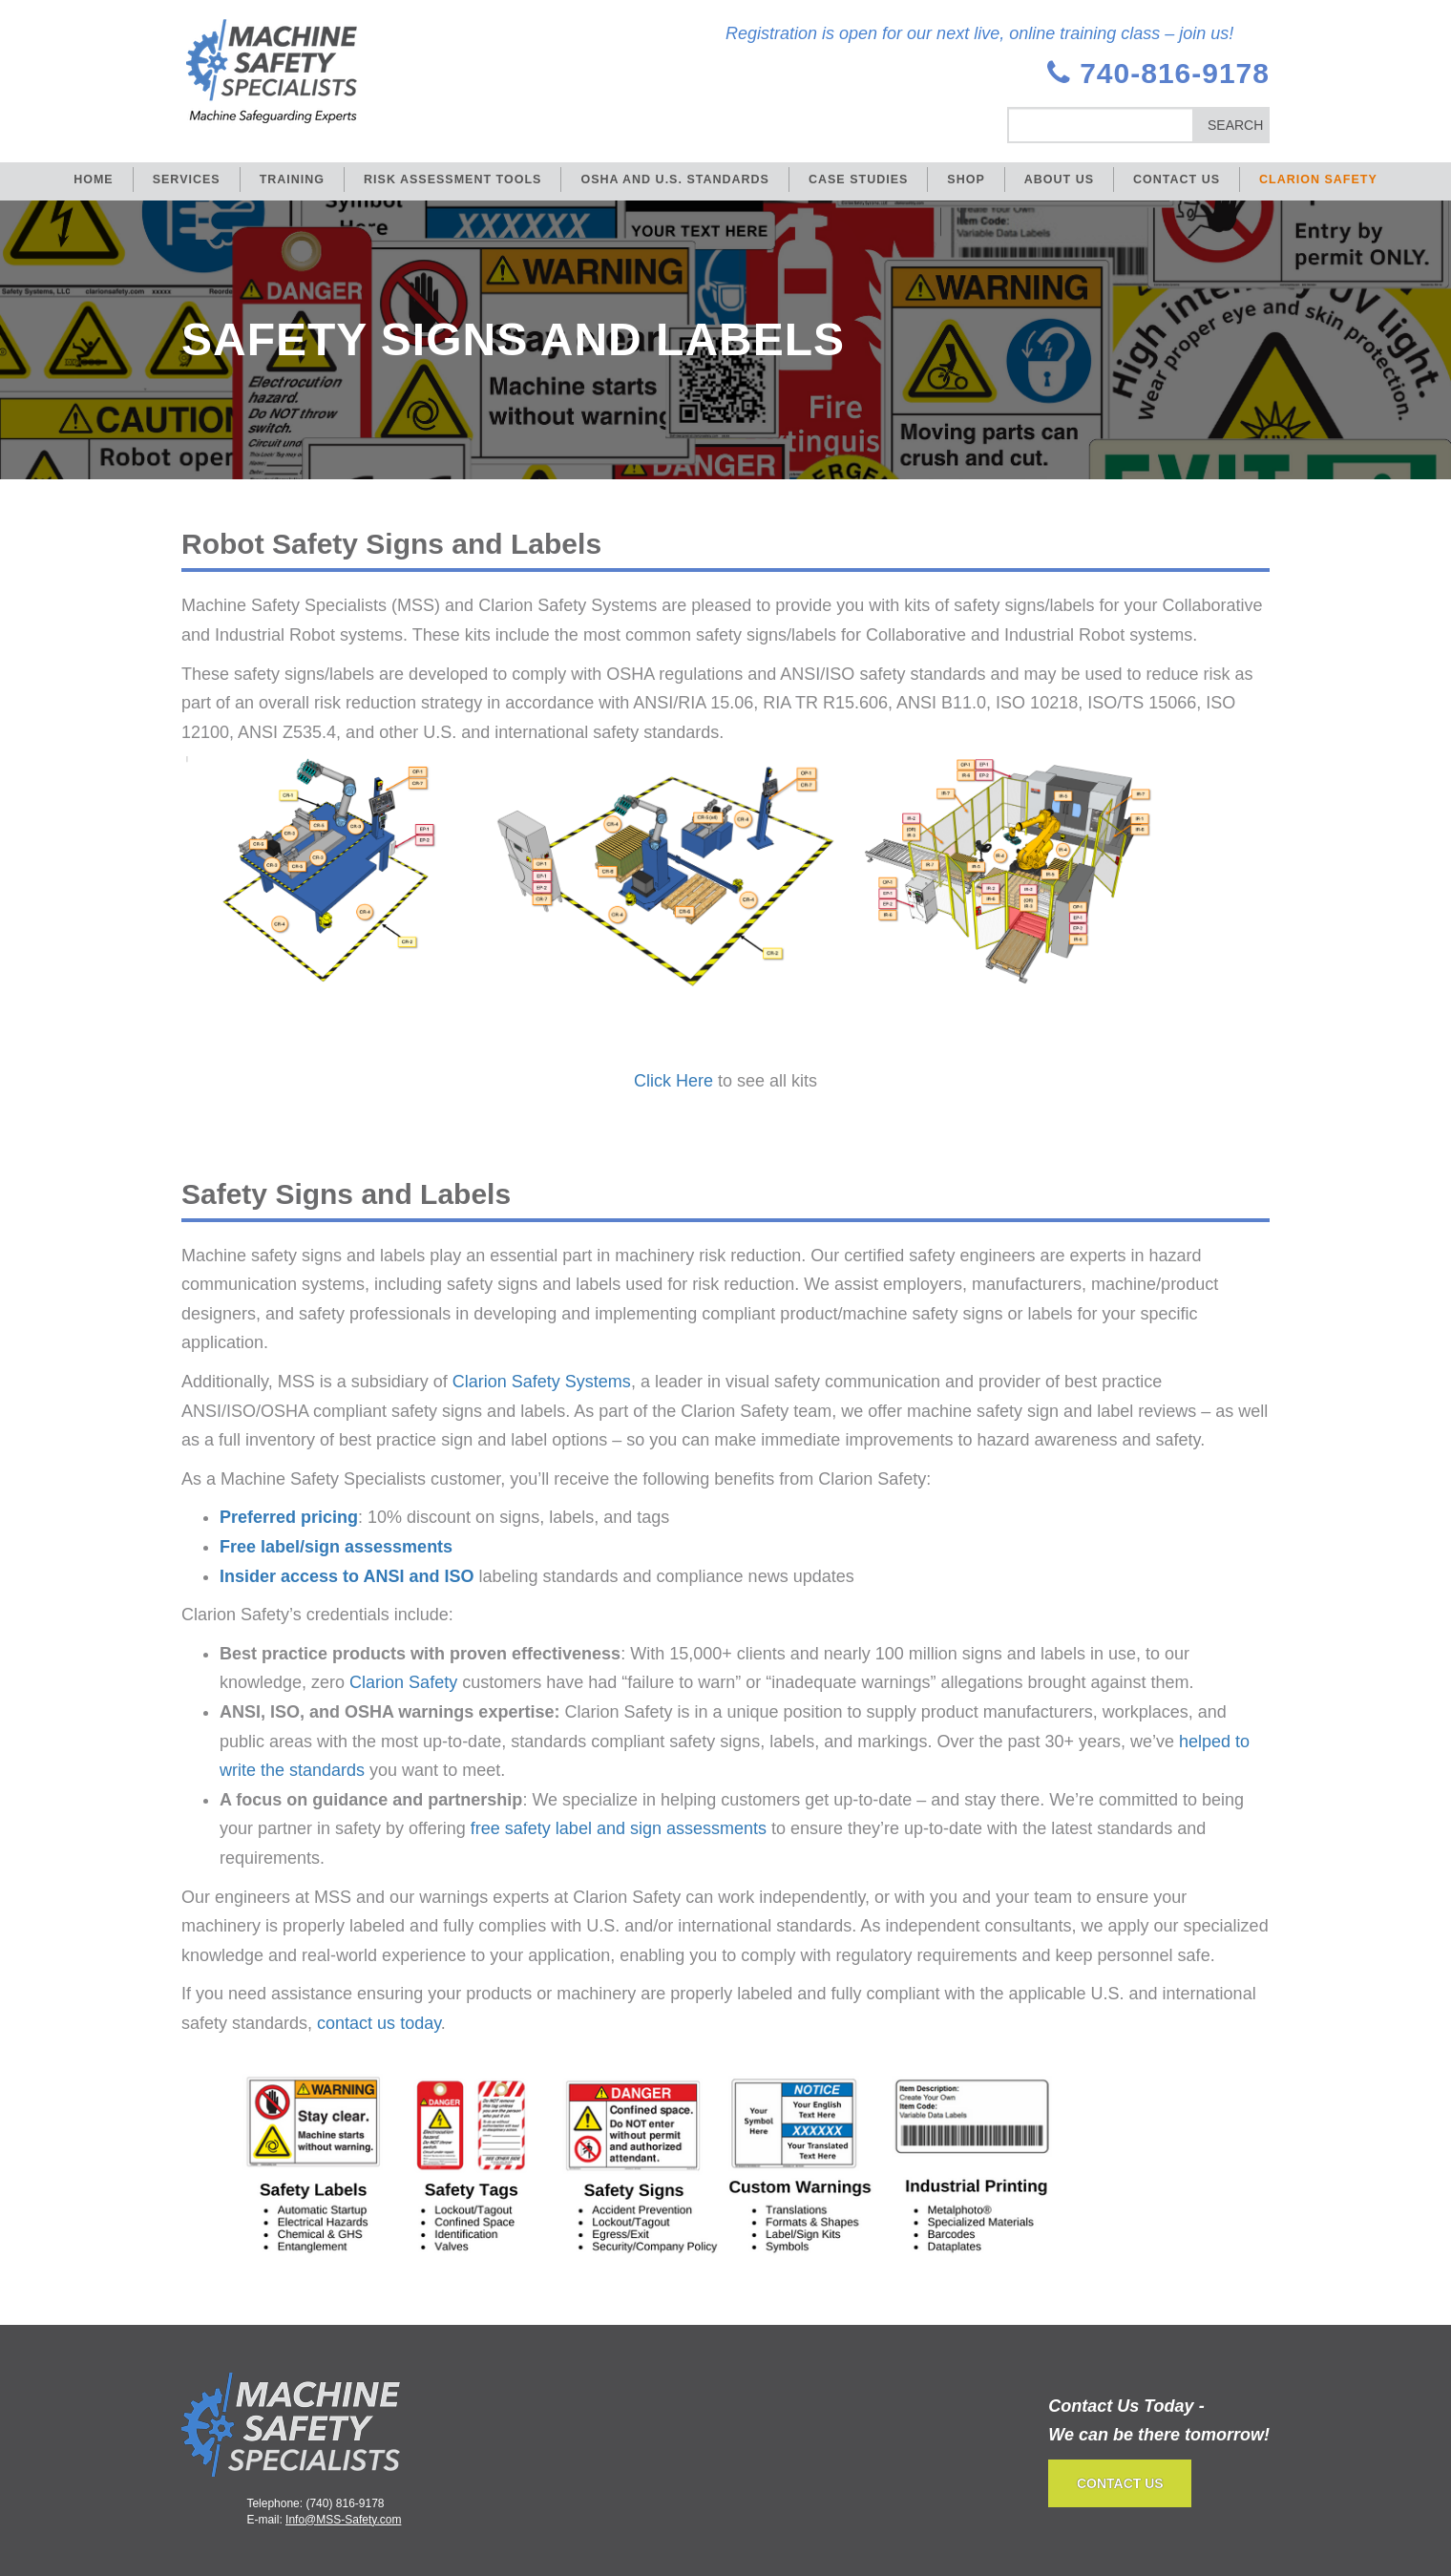  What do you see at coordinates (1158, 73) in the screenshot?
I see `740-816-9178` at bounding box center [1158, 73].